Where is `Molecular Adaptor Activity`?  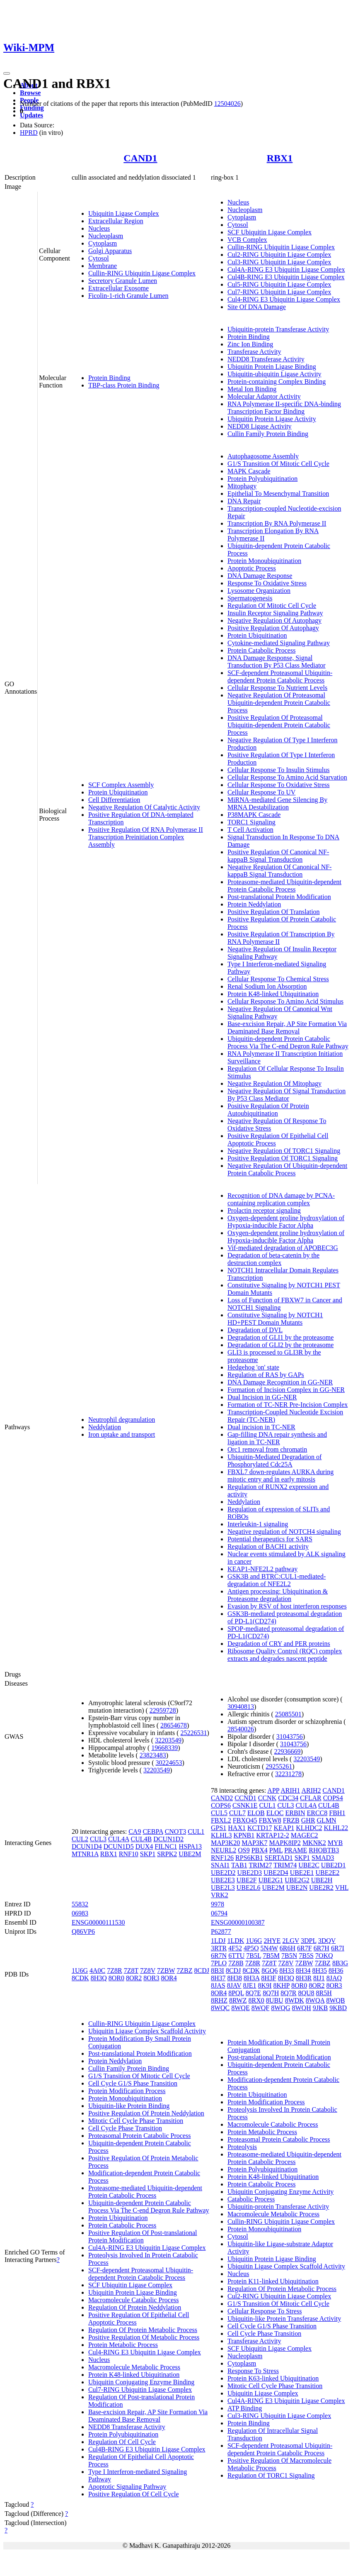
Molecular Adaptor Activity is located at coordinates (264, 396).